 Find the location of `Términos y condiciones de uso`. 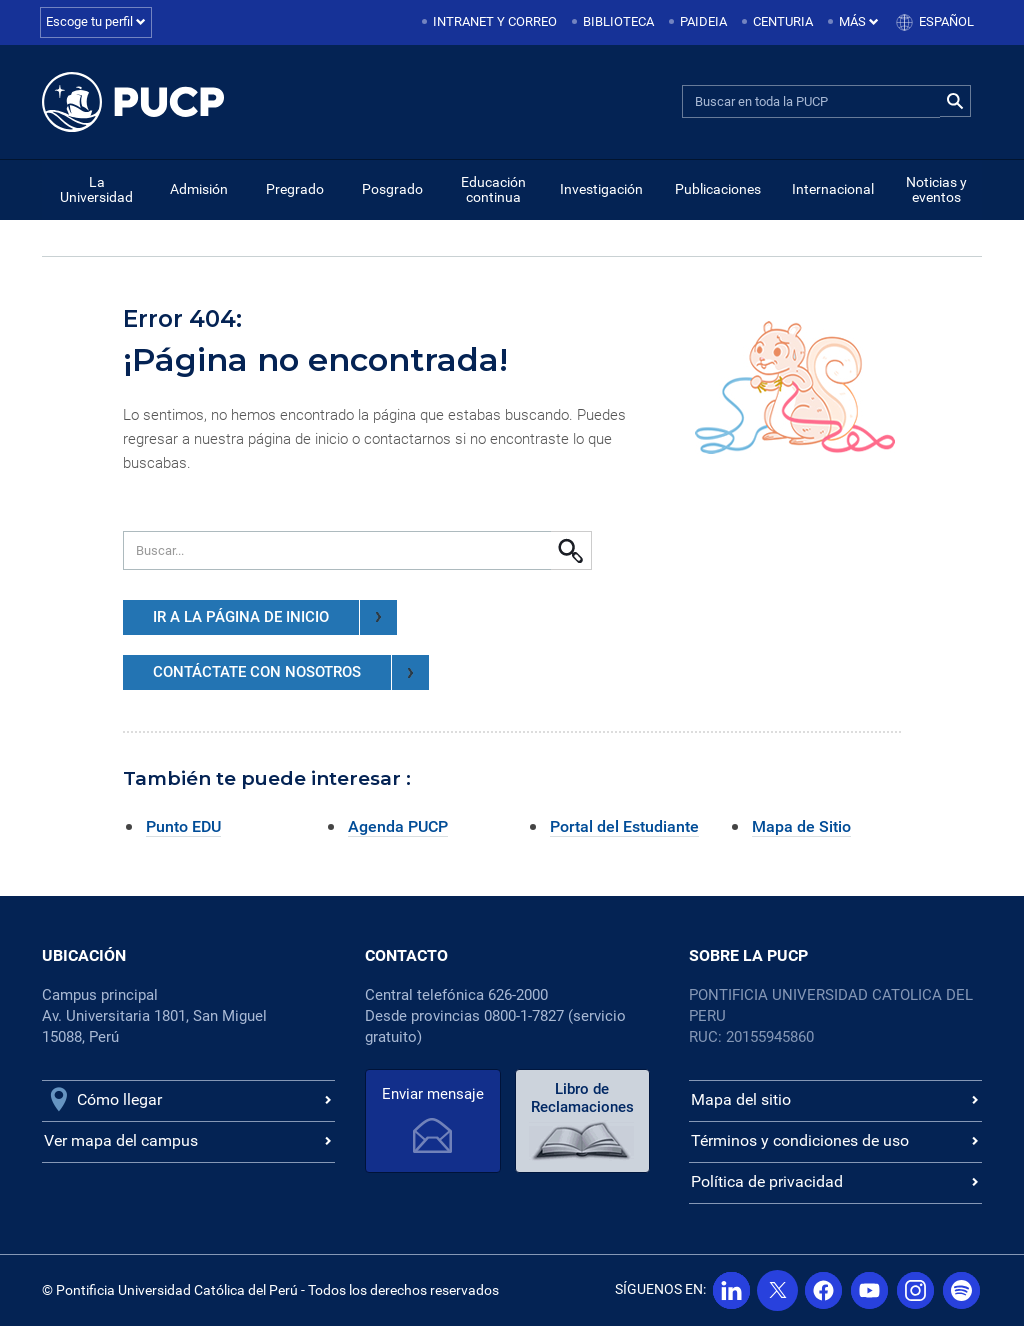

Términos y condiciones de uso is located at coordinates (800, 1140).